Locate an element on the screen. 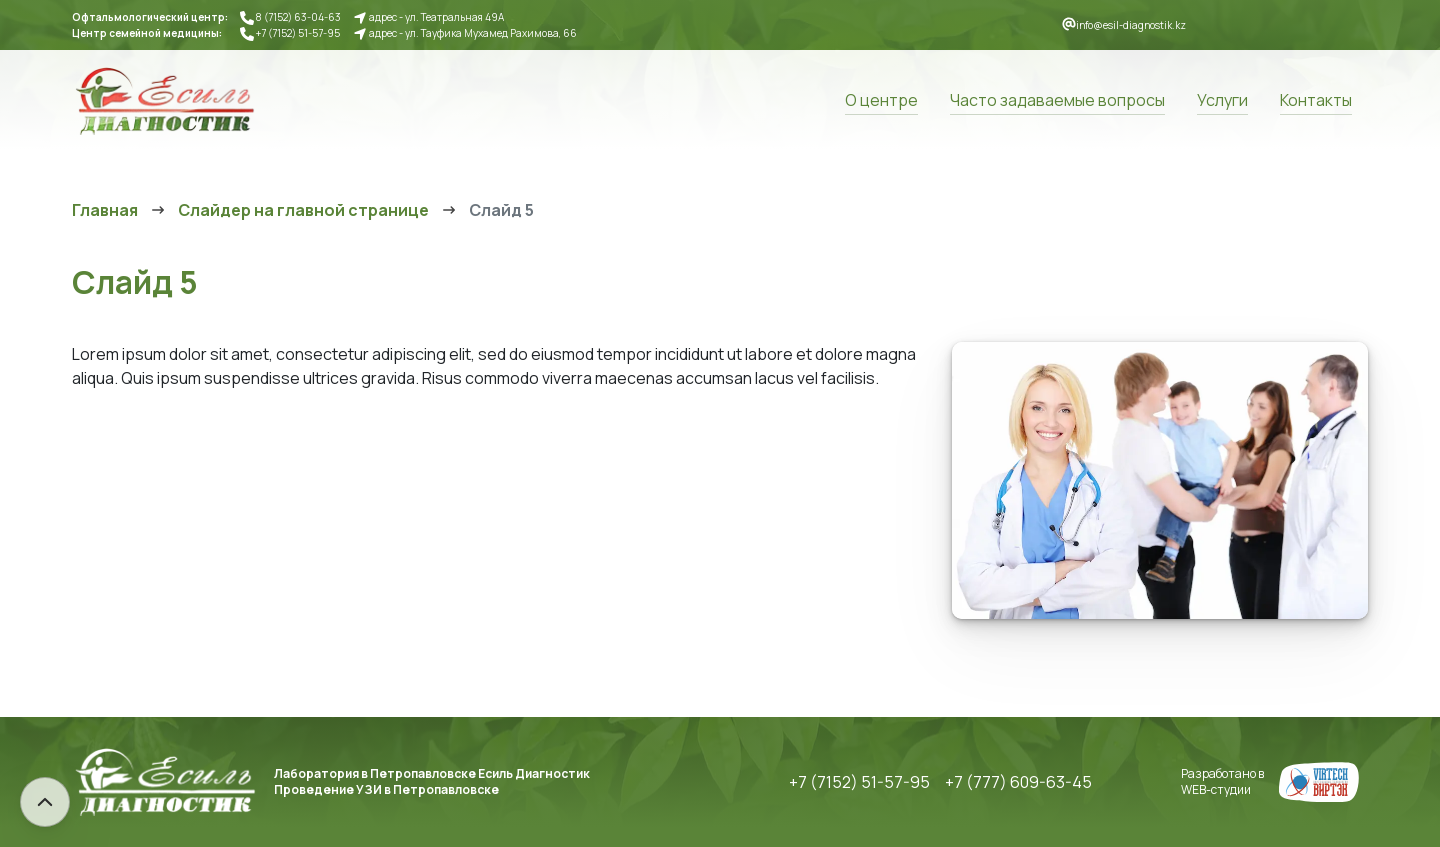 This screenshot has height=847, width=1440. +7 (777) 609-63-45 is located at coordinates (1018, 782).